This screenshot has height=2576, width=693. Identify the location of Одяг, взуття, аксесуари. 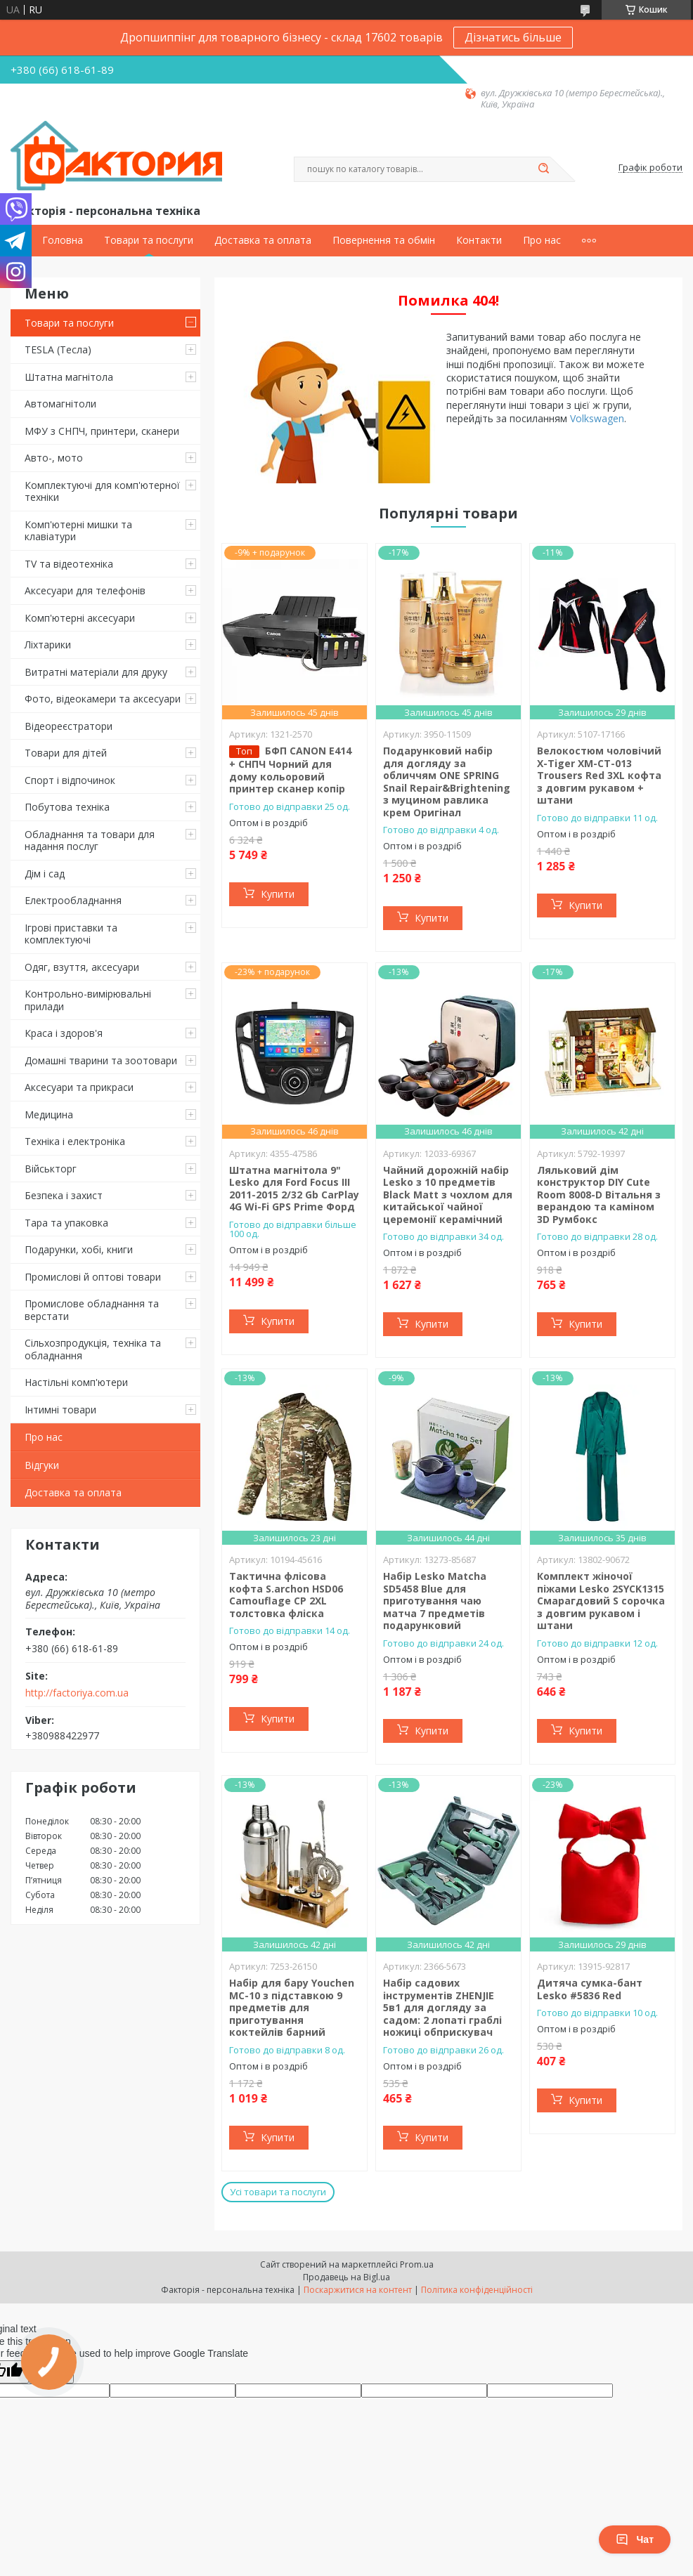
(82, 967).